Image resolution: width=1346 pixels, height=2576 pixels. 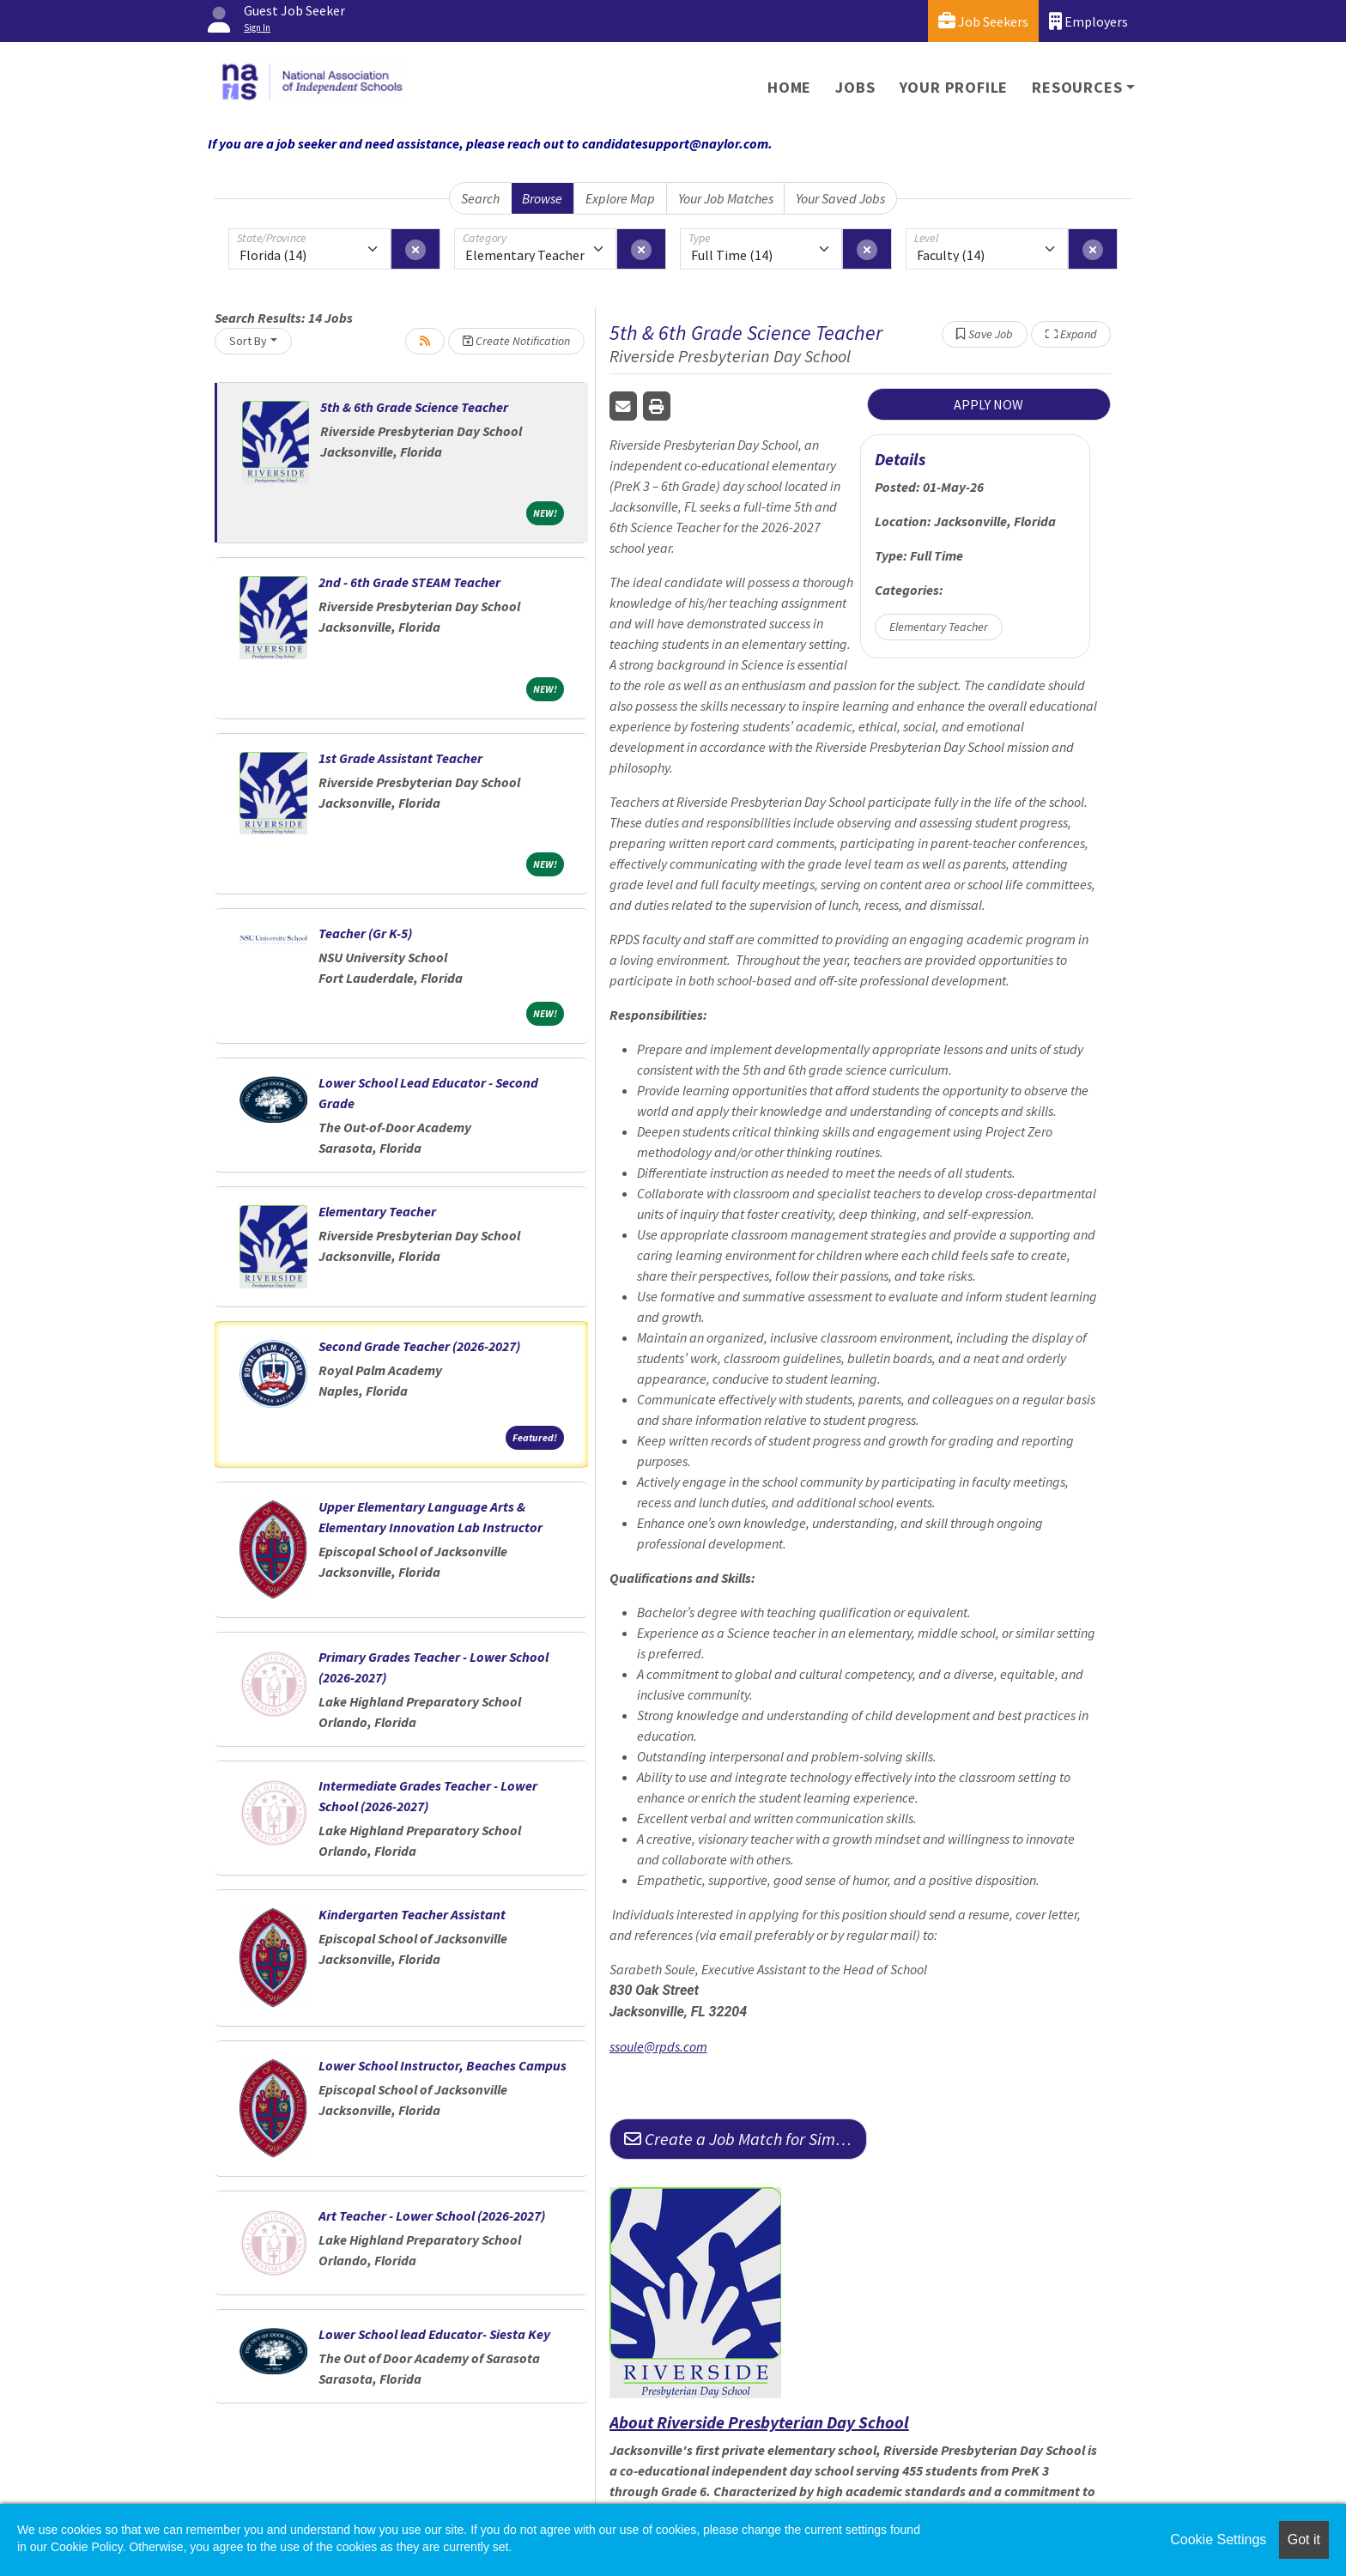 What do you see at coordinates (542, 198) in the screenshot?
I see `Browse` at bounding box center [542, 198].